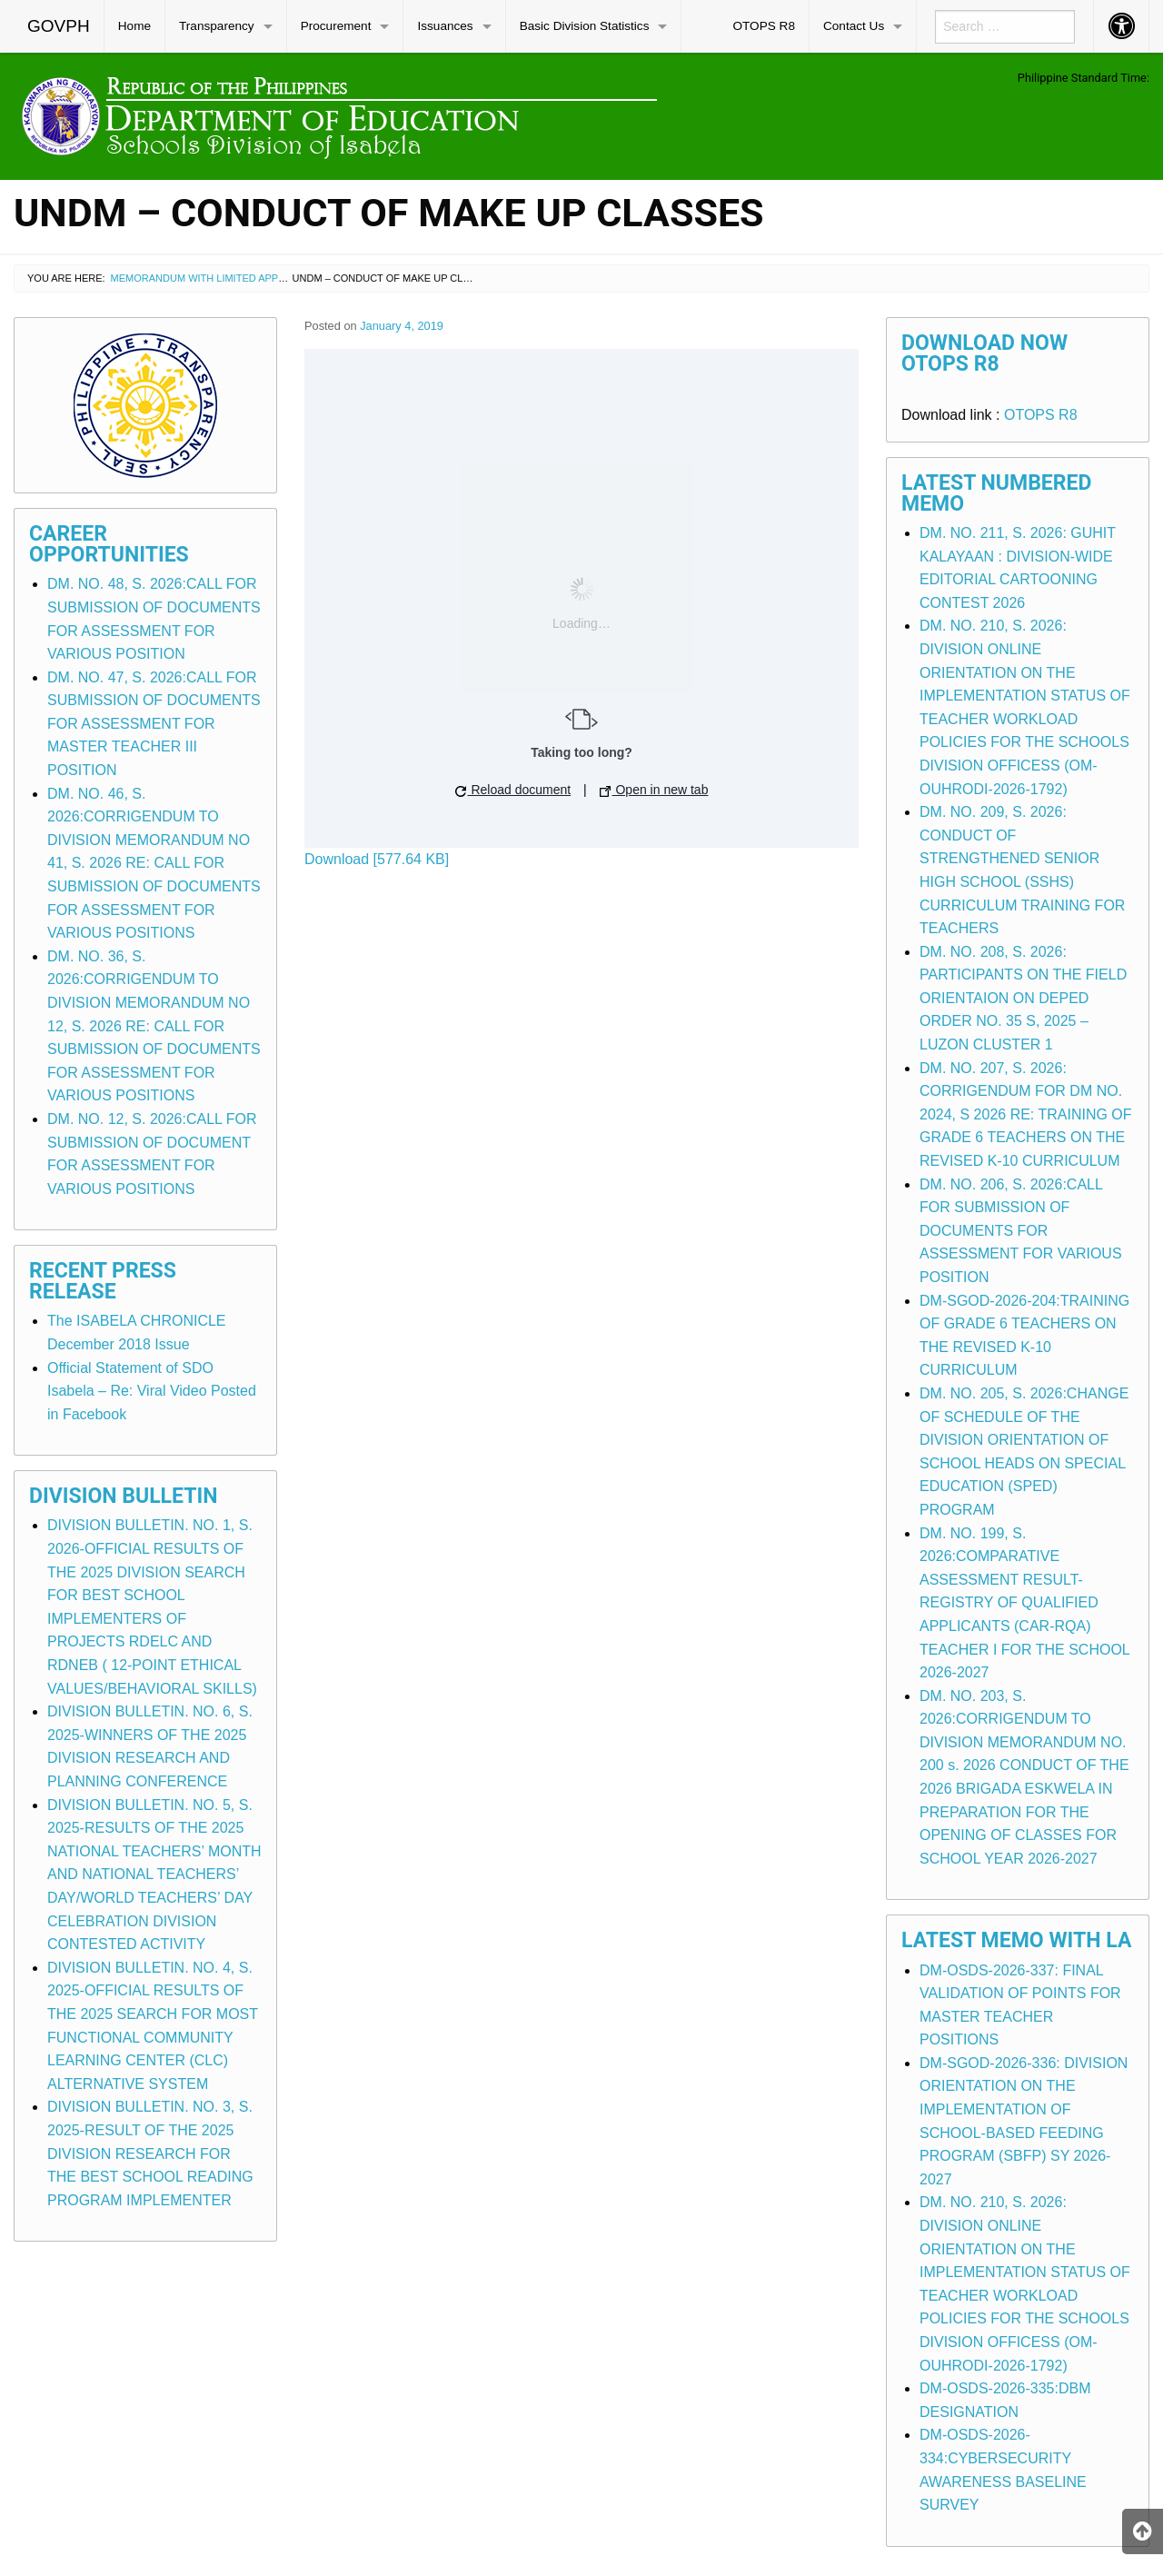 This screenshot has height=2576, width=1163. I want to click on Latest Memo with LA, so click(1016, 1940).